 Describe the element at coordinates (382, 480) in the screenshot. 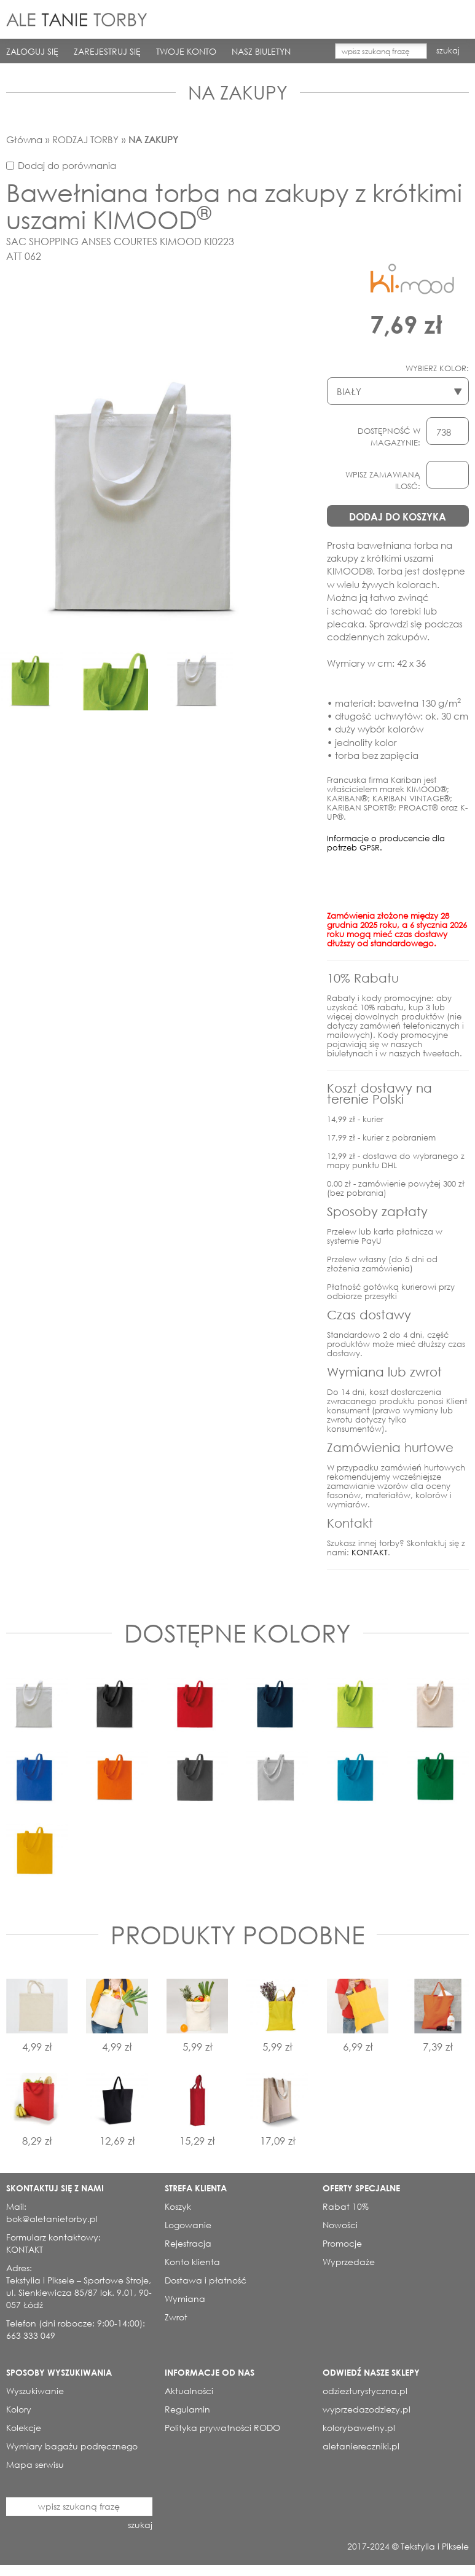

I see `WPISZ ZAMAWIANĄ ILOSĆ:` at that location.